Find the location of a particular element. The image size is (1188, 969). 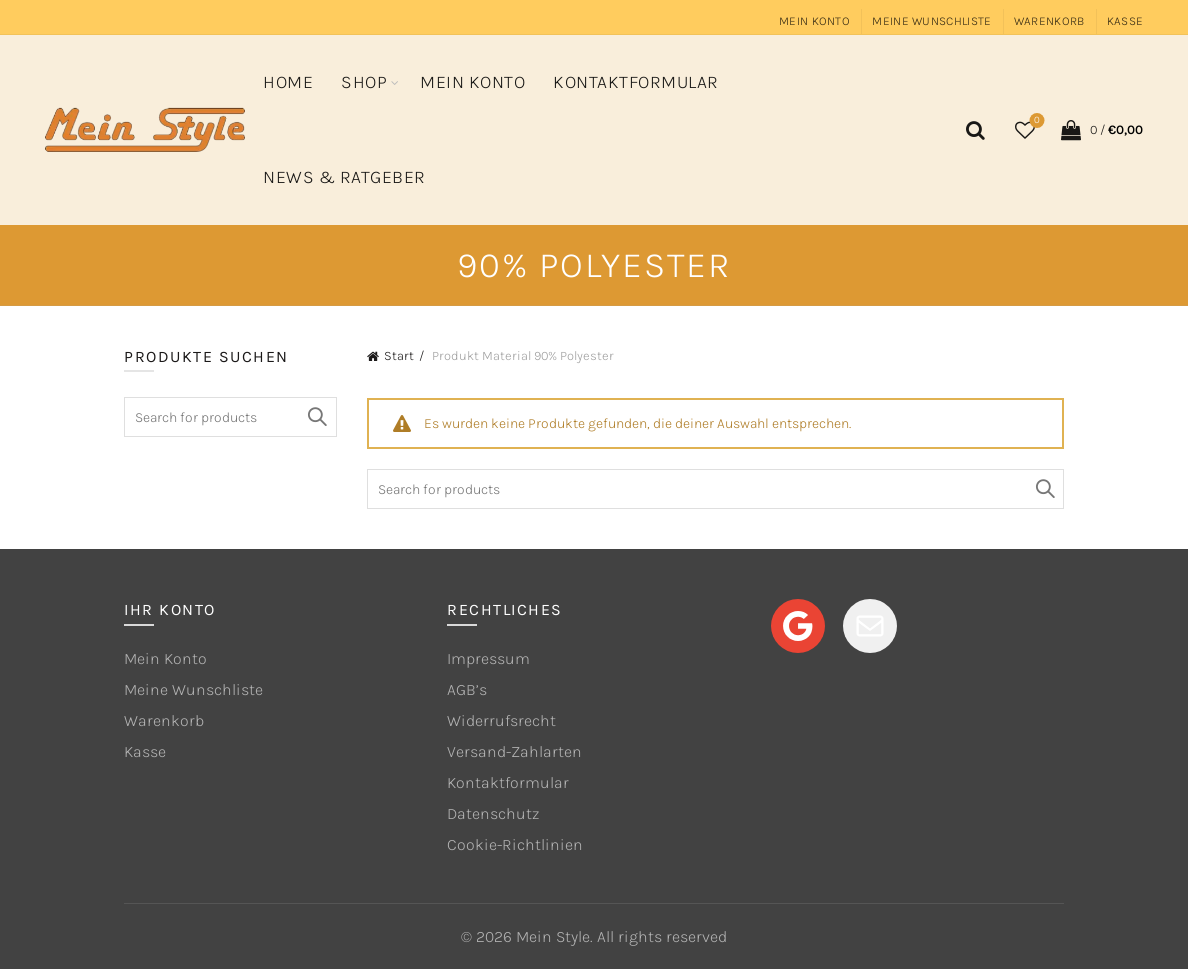

Wishlist is located at coordinates (1035, 121).